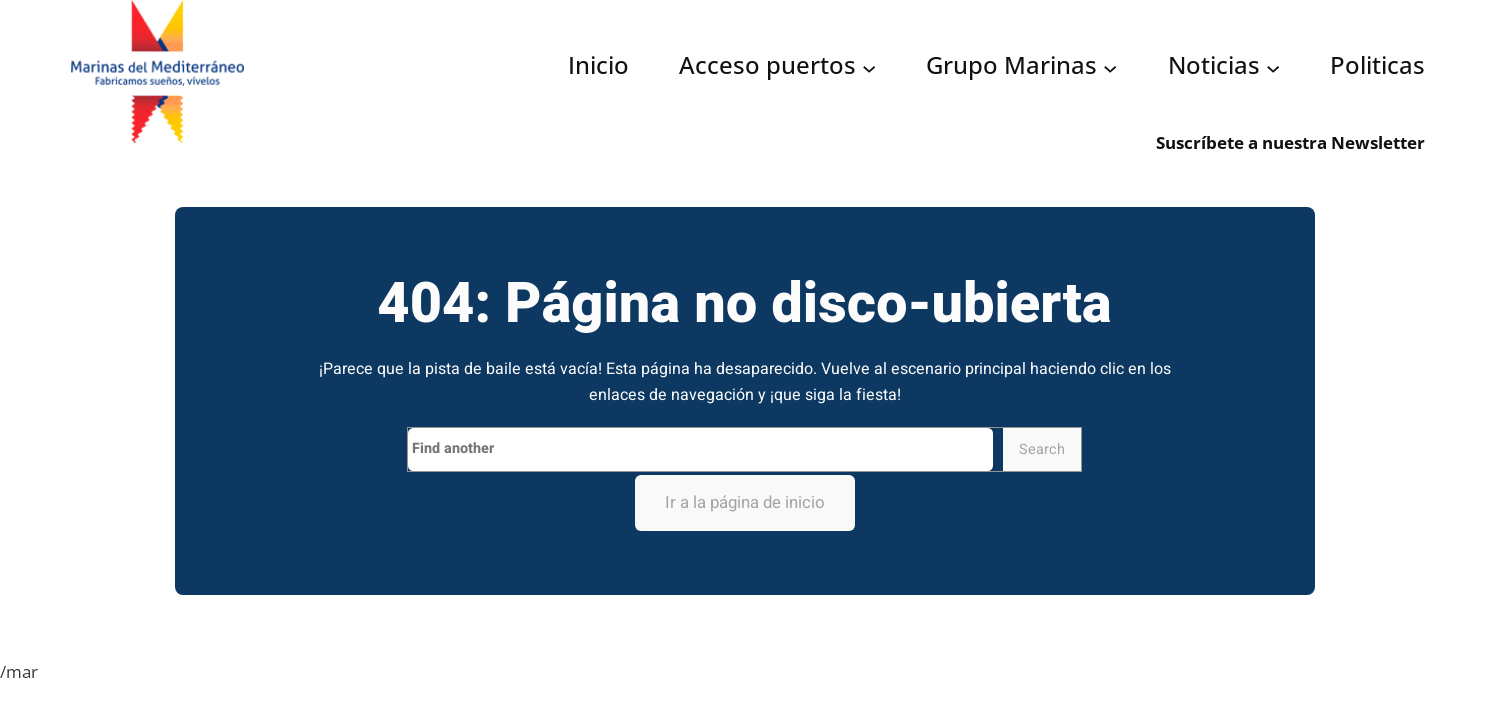 This screenshot has height=720, width=1489. What do you see at coordinates (1110, 67) in the screenshot?
I see `[Submenú de Grupo Marinas]` at bounding box center [1110, 67].